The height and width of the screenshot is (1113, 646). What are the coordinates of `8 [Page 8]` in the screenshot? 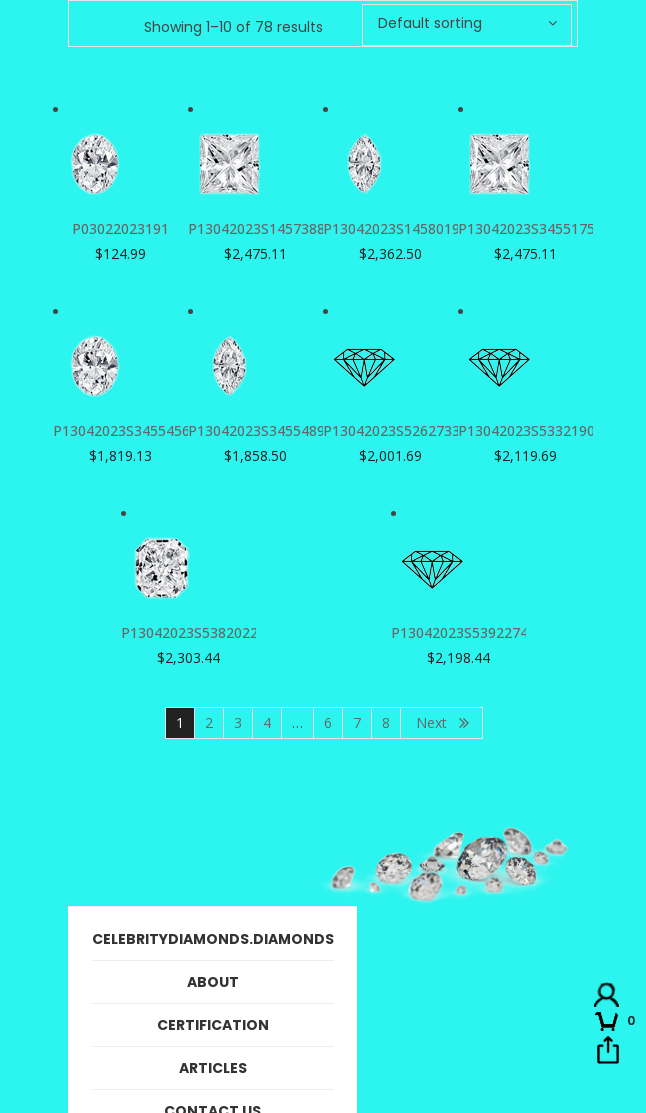 It's located at (386, 722).